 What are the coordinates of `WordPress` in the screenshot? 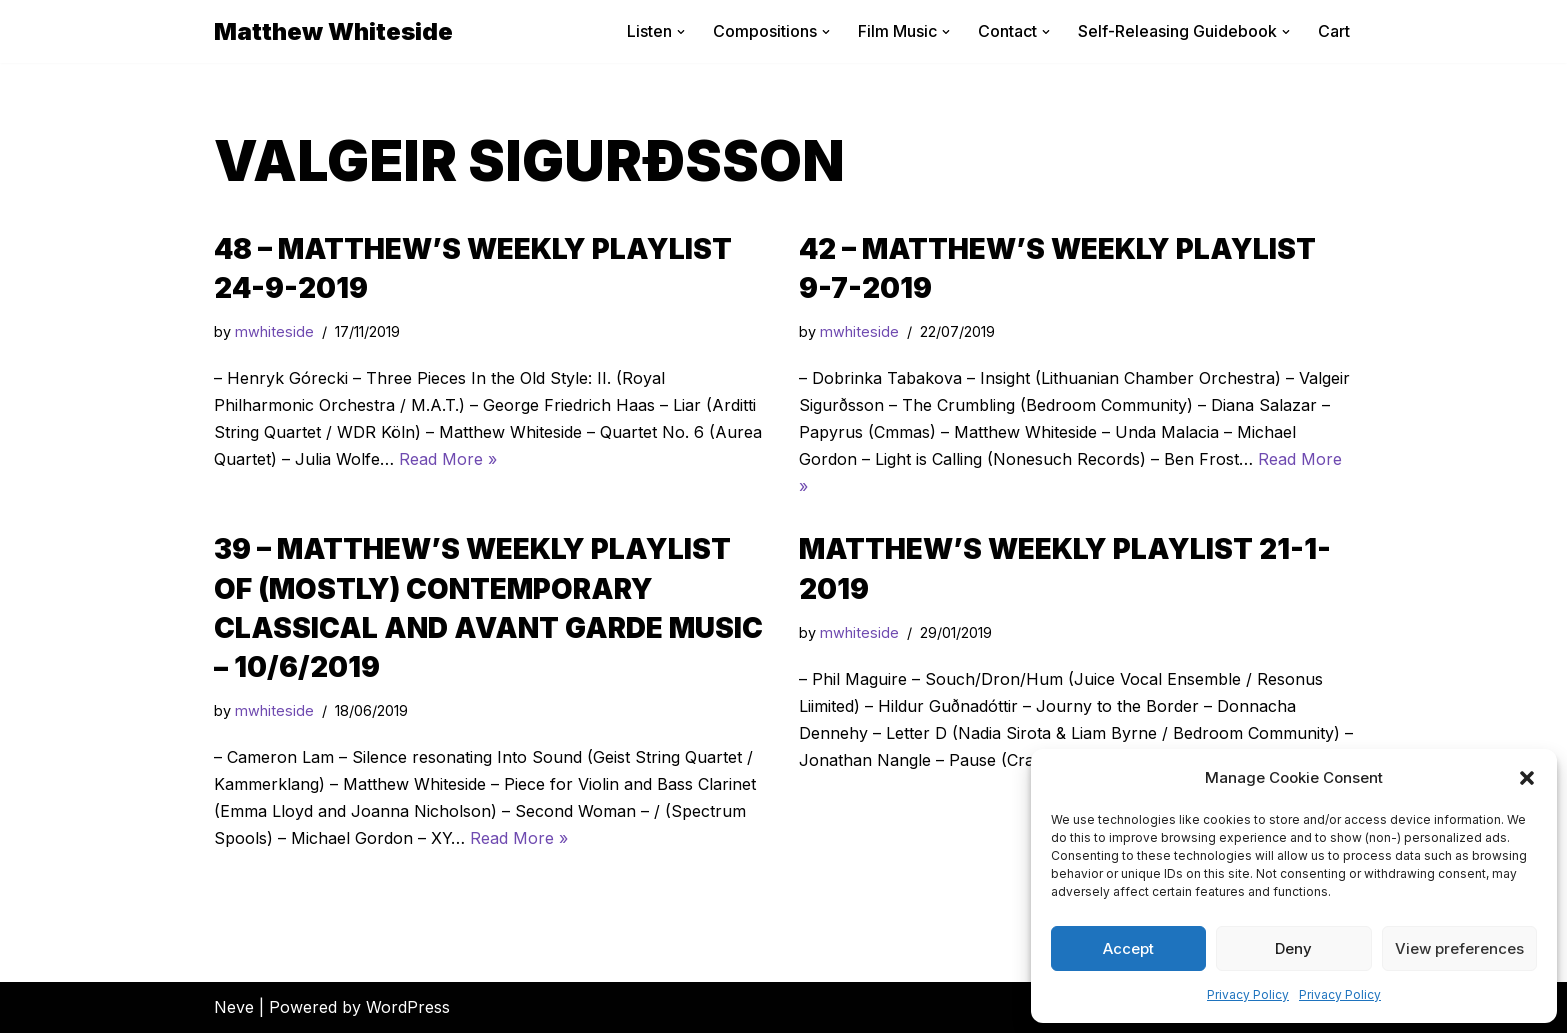 It's located at (408, 1007).